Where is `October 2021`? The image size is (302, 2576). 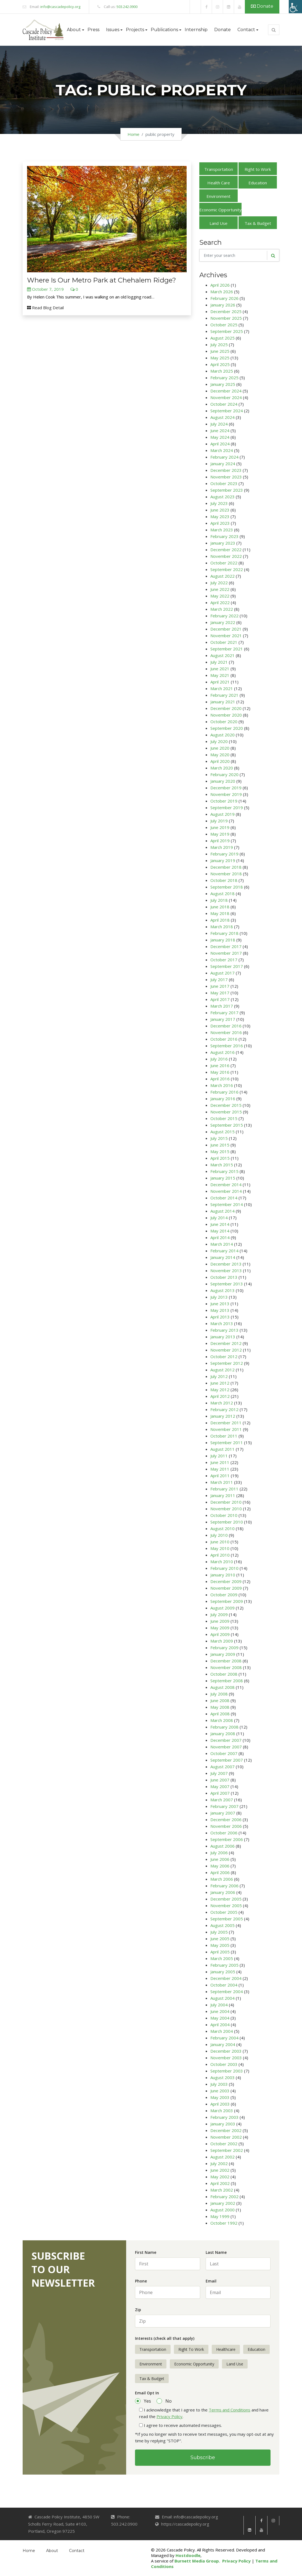 October 2021 is located at coordinates (223, 642).